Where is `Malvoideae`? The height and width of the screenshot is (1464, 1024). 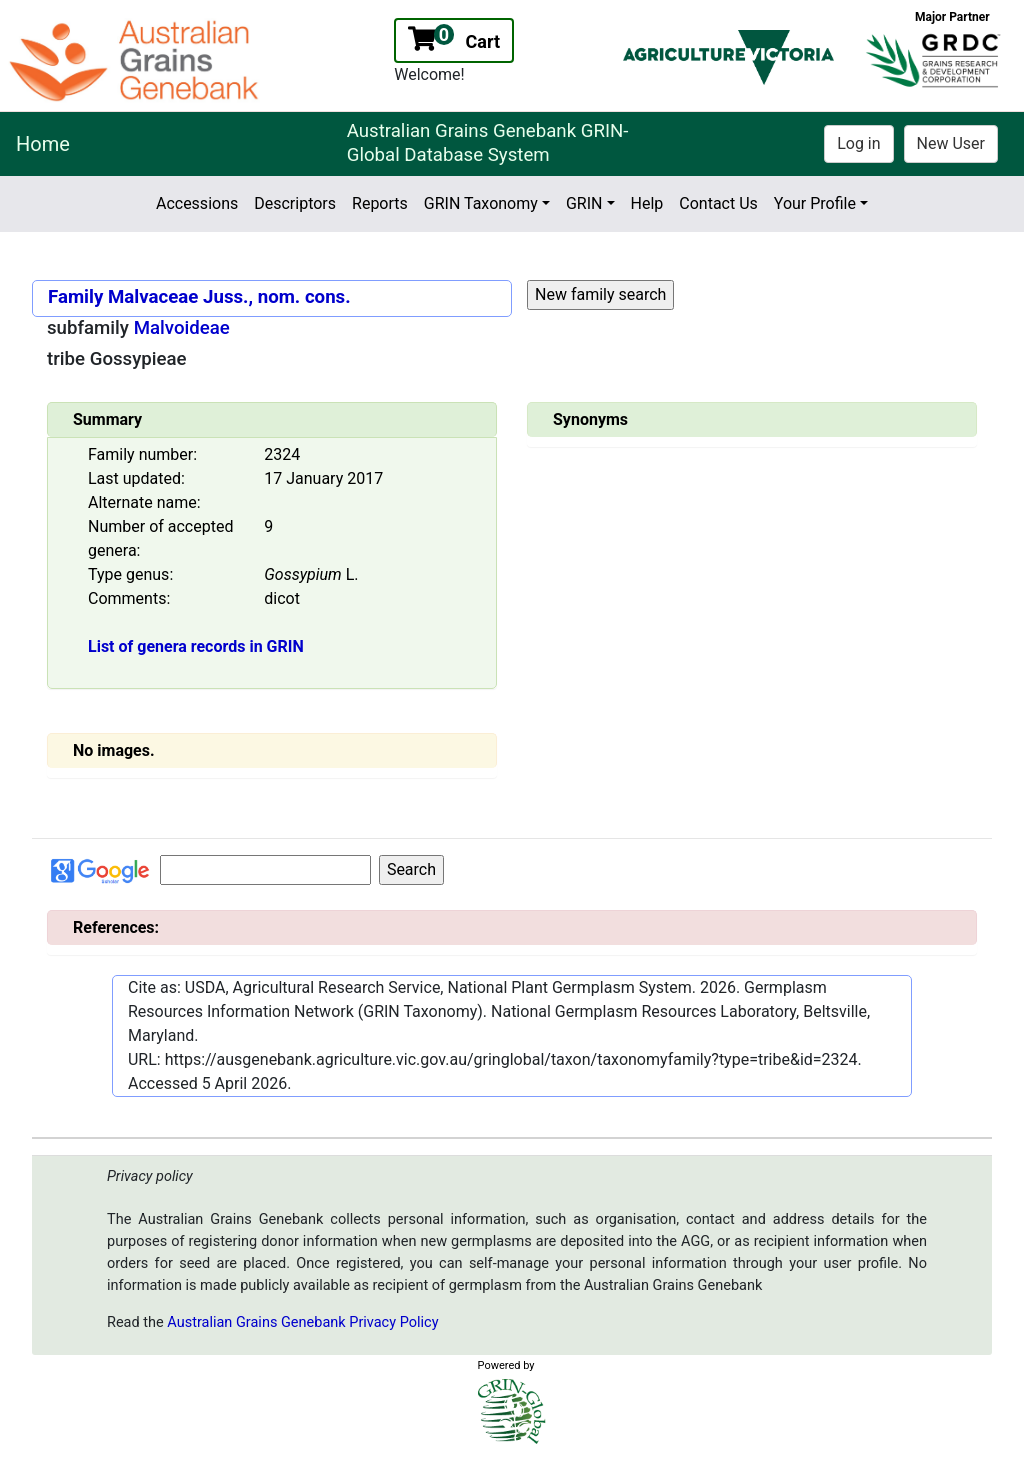 Malvoideae is located at coordinates (182, 328).